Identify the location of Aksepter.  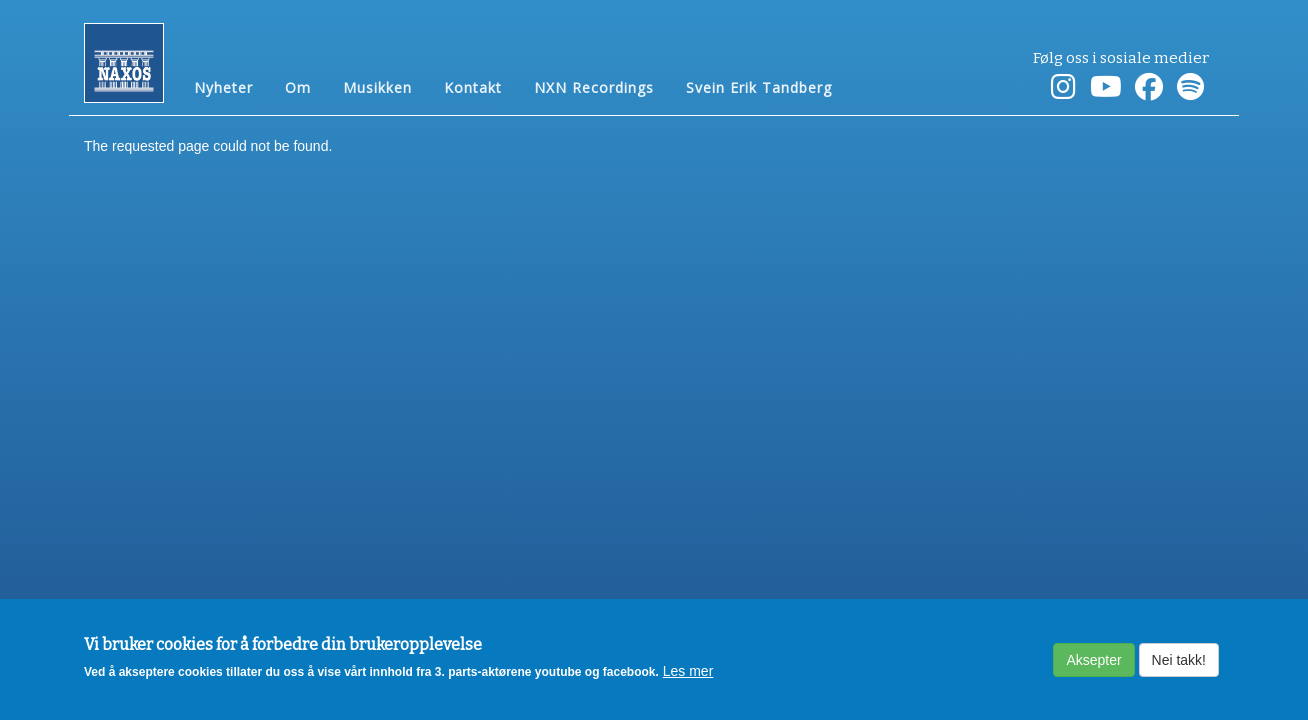
(1093, 667).